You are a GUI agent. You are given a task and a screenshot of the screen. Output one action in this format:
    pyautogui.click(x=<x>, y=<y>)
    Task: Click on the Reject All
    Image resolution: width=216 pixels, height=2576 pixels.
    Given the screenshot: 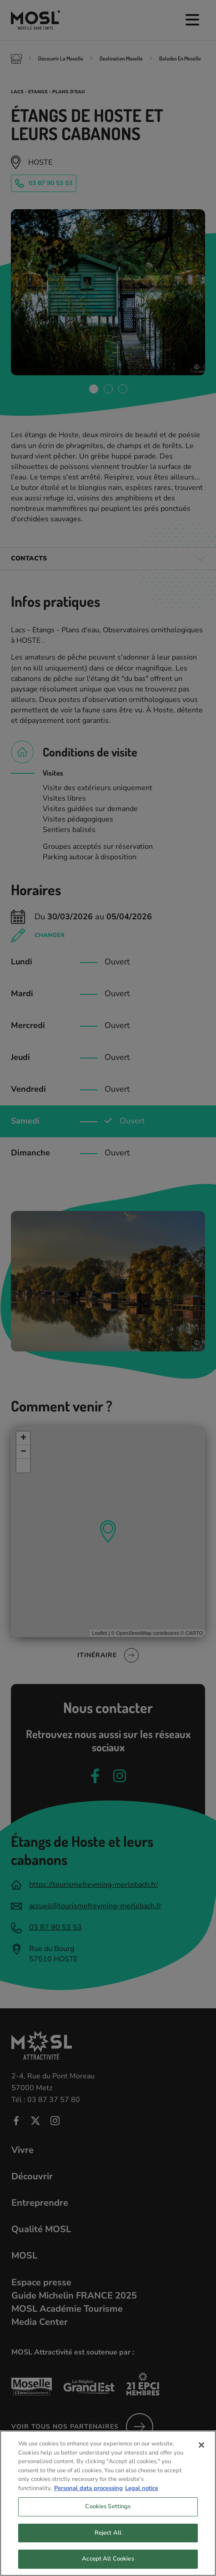 What is the action you would take?
    pyautogui.click(x=108, y=2539)
    